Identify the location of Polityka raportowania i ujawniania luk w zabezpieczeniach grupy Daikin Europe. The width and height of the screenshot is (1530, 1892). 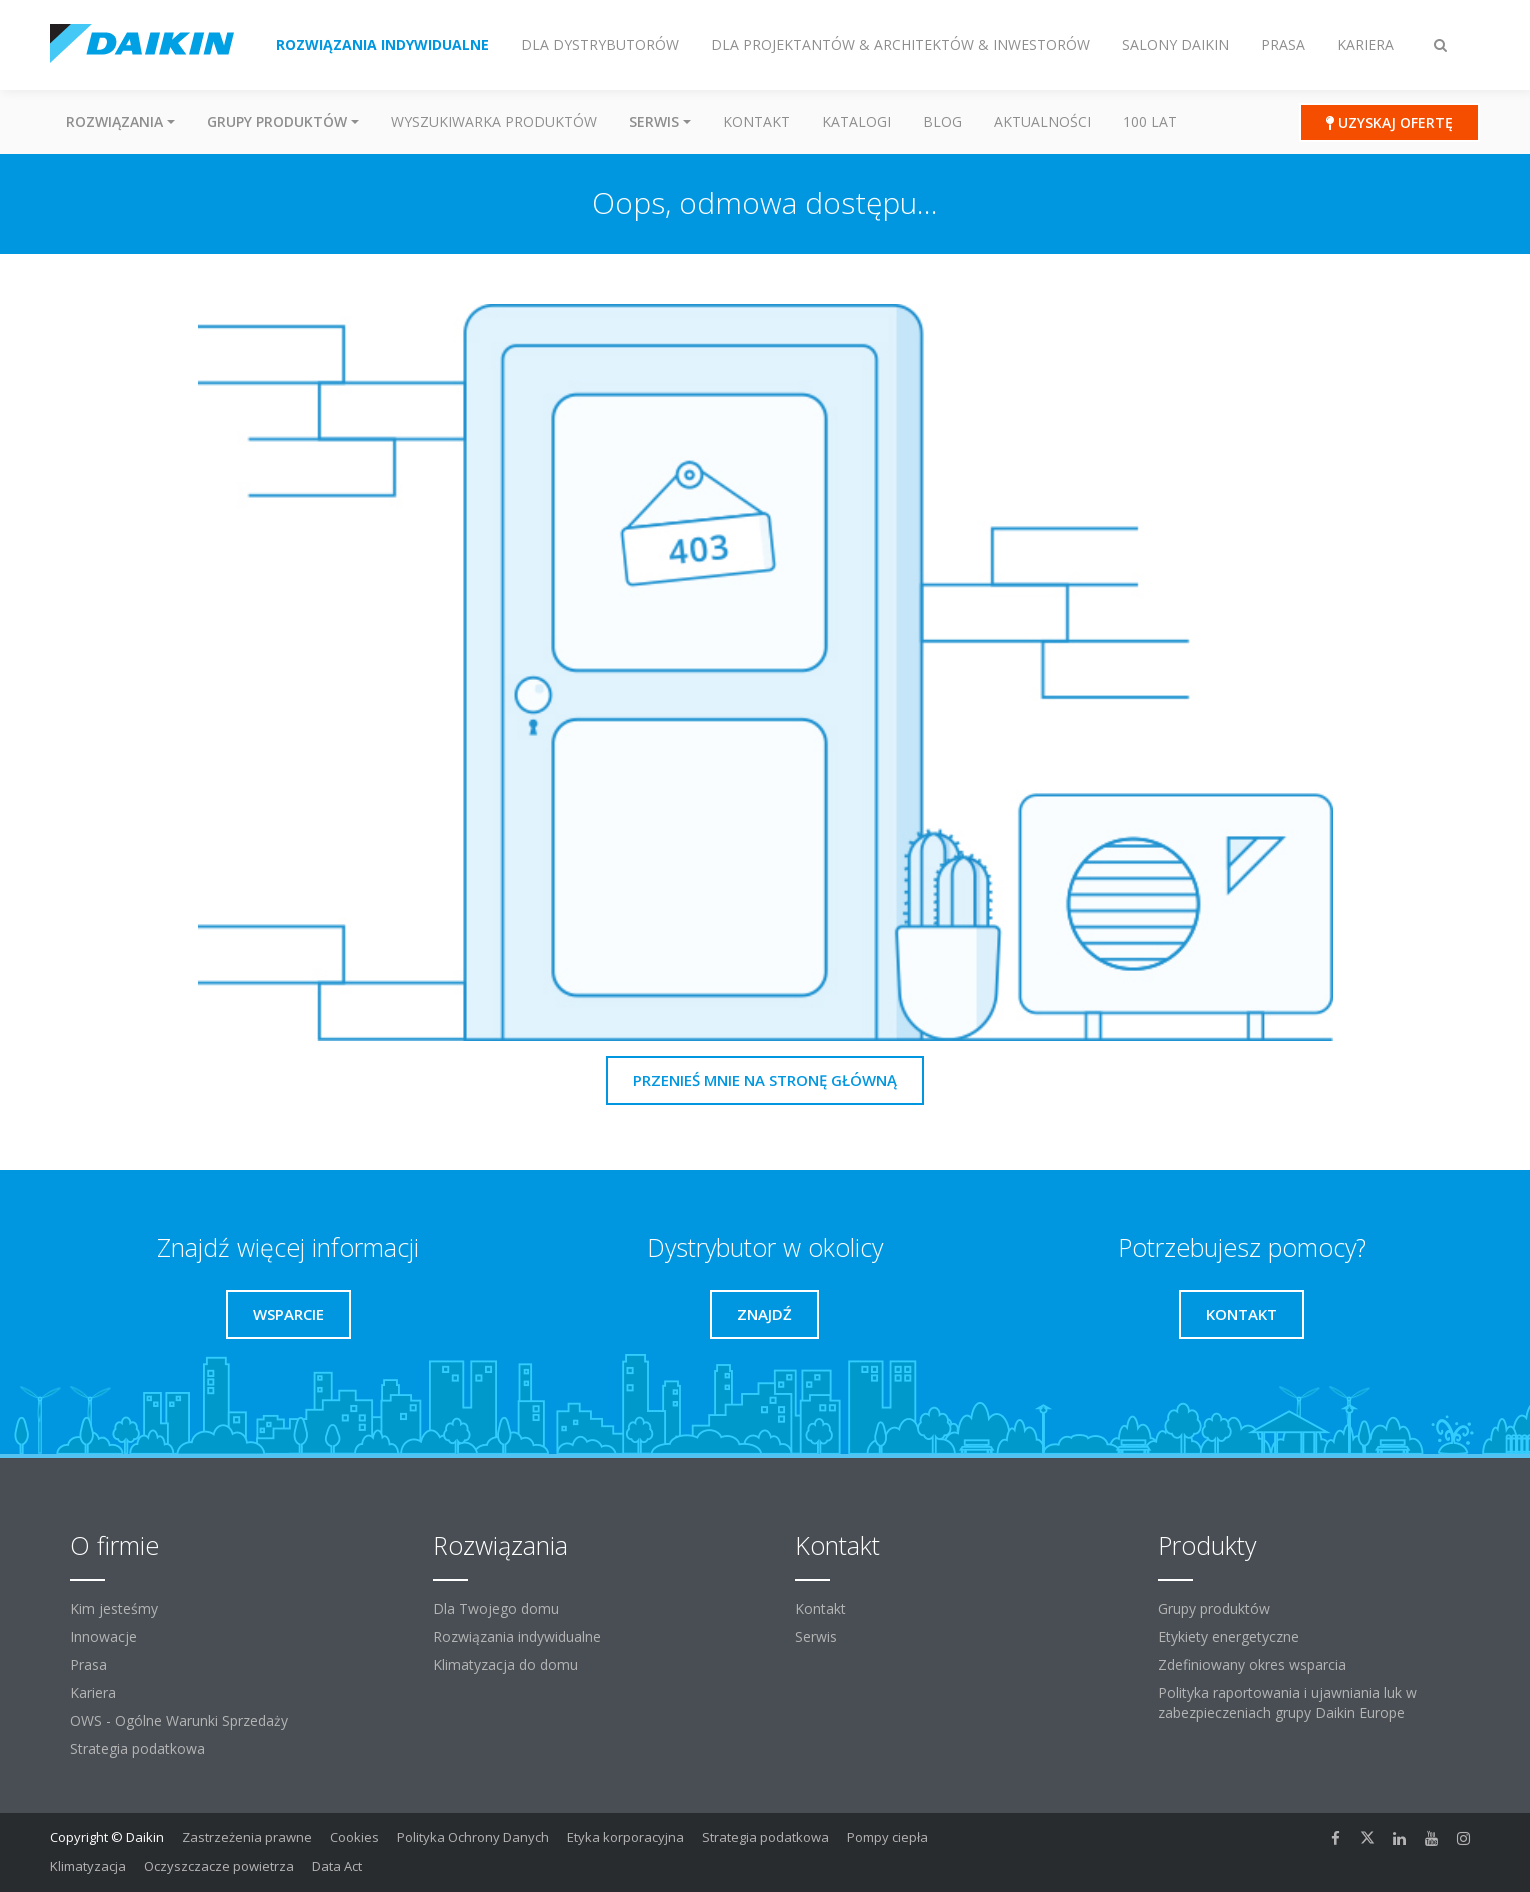
(1287, 1702).